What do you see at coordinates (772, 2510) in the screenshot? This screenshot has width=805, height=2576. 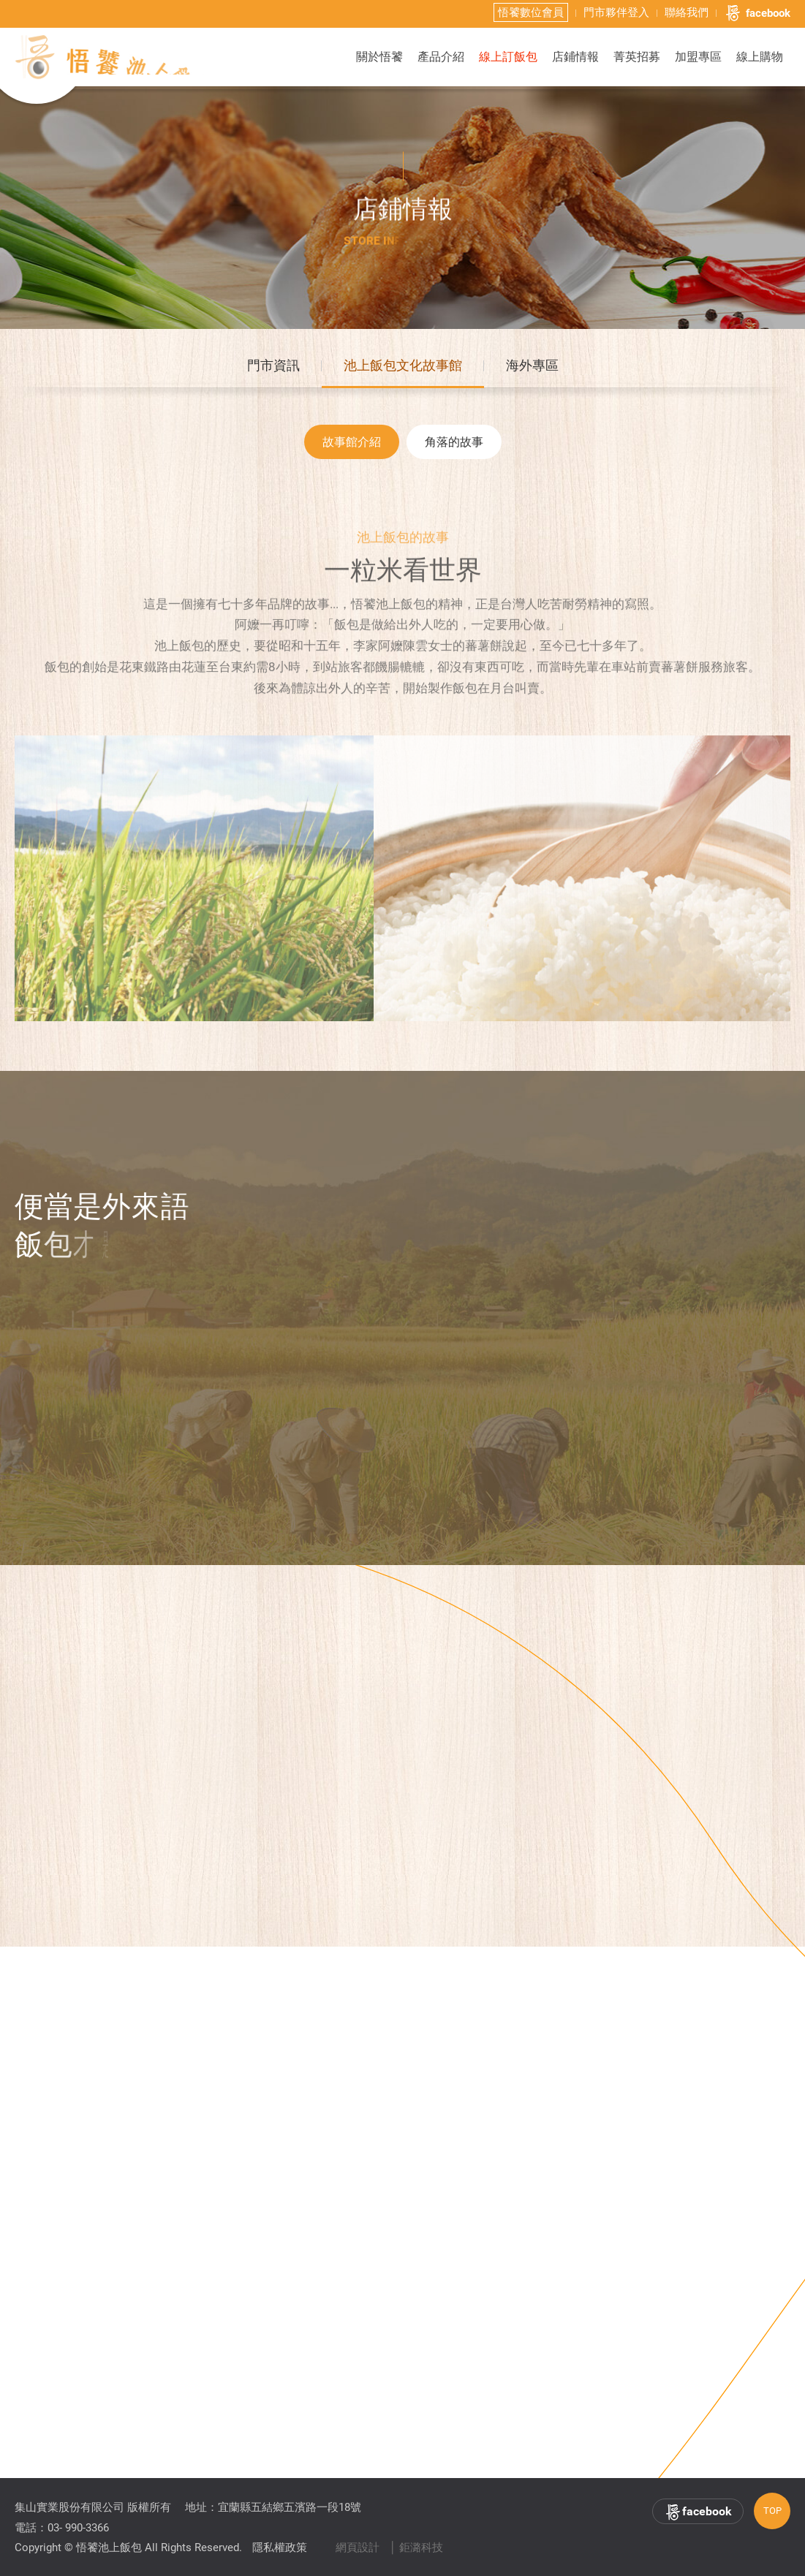 I see `TOP` at bounding box center [772, 2510].